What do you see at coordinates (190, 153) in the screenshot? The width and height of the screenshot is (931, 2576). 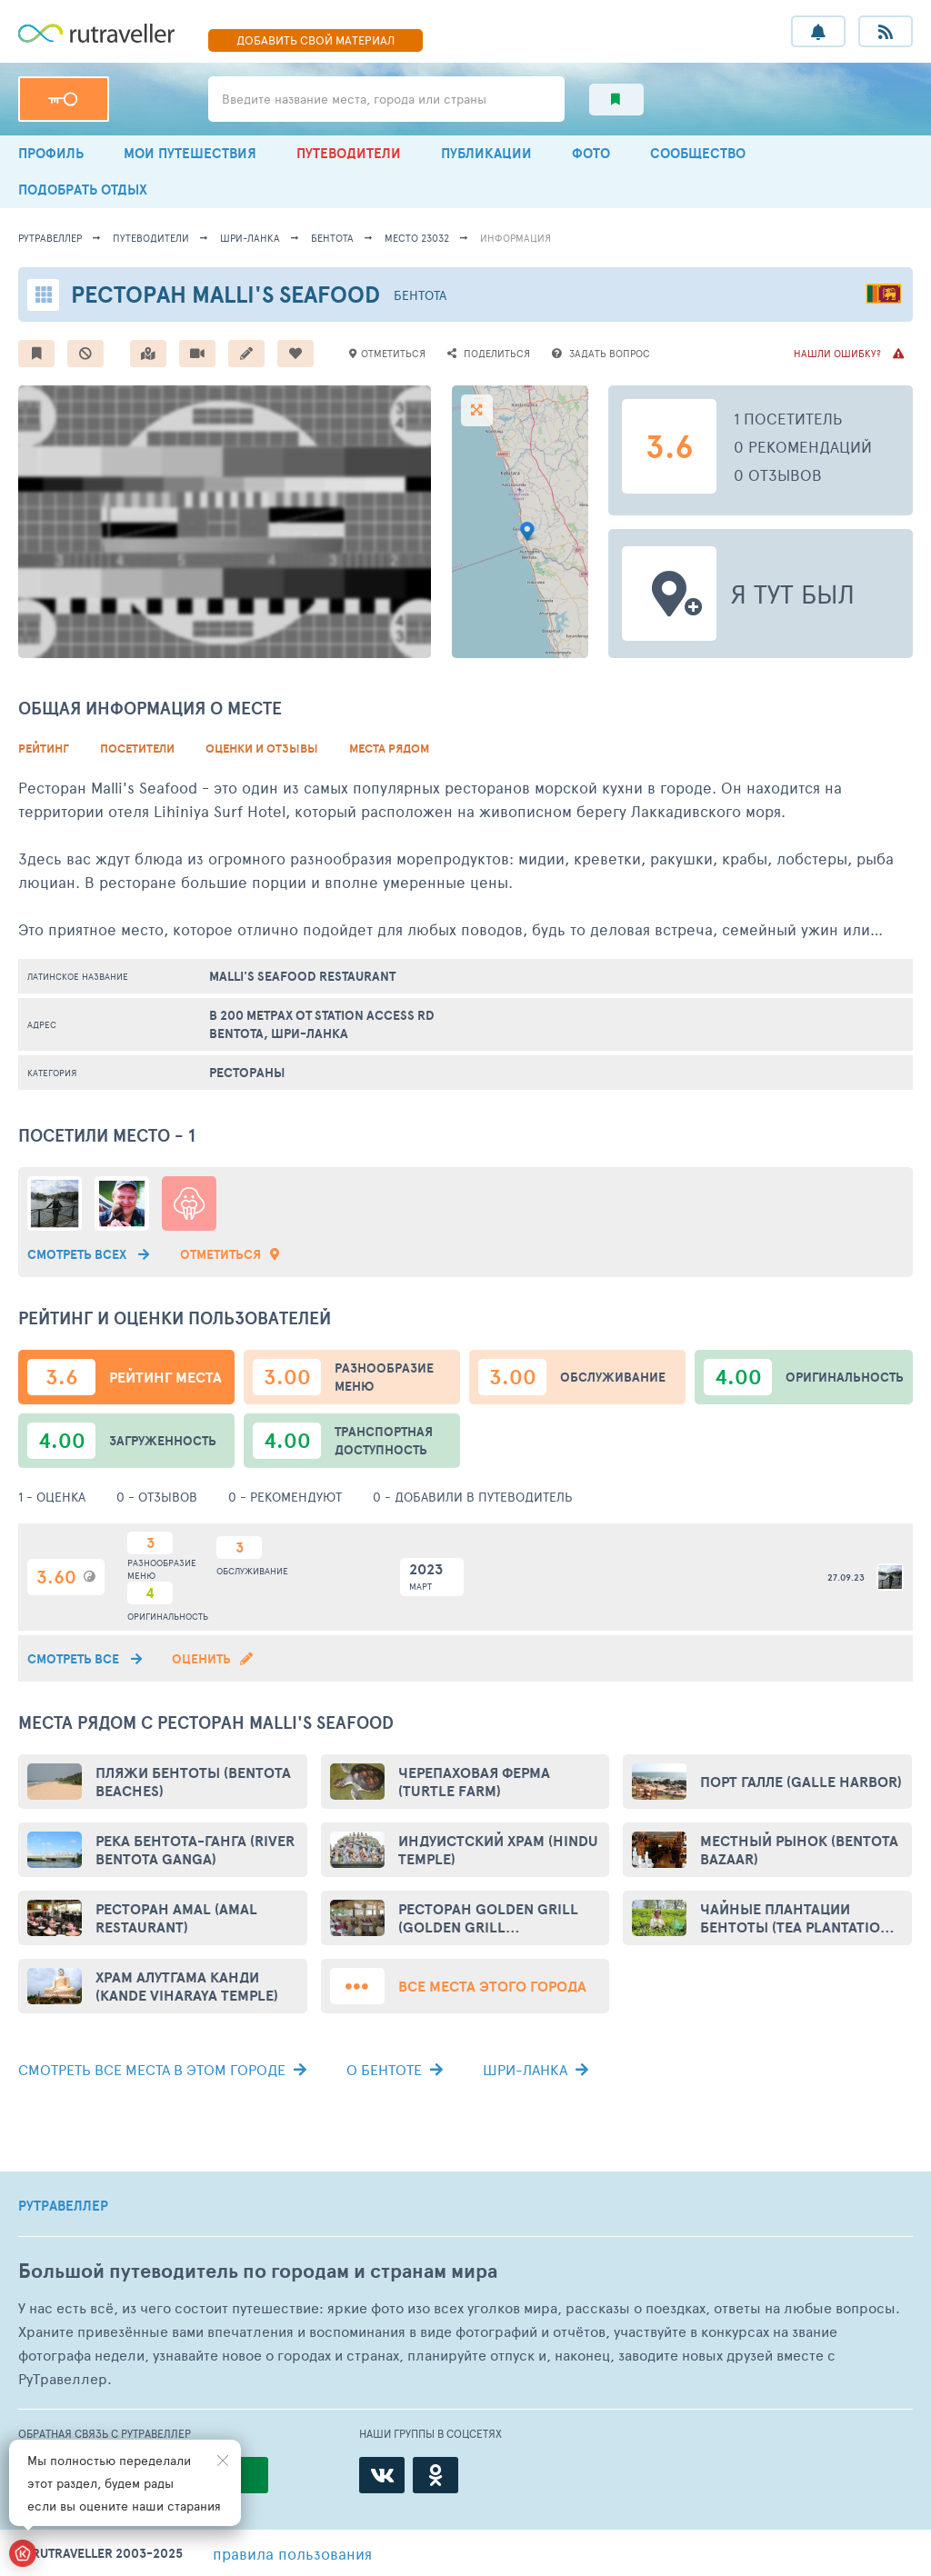 I see `МОИ ПУТЕШЕСТВИЯ` at bounding box center [190, 153].